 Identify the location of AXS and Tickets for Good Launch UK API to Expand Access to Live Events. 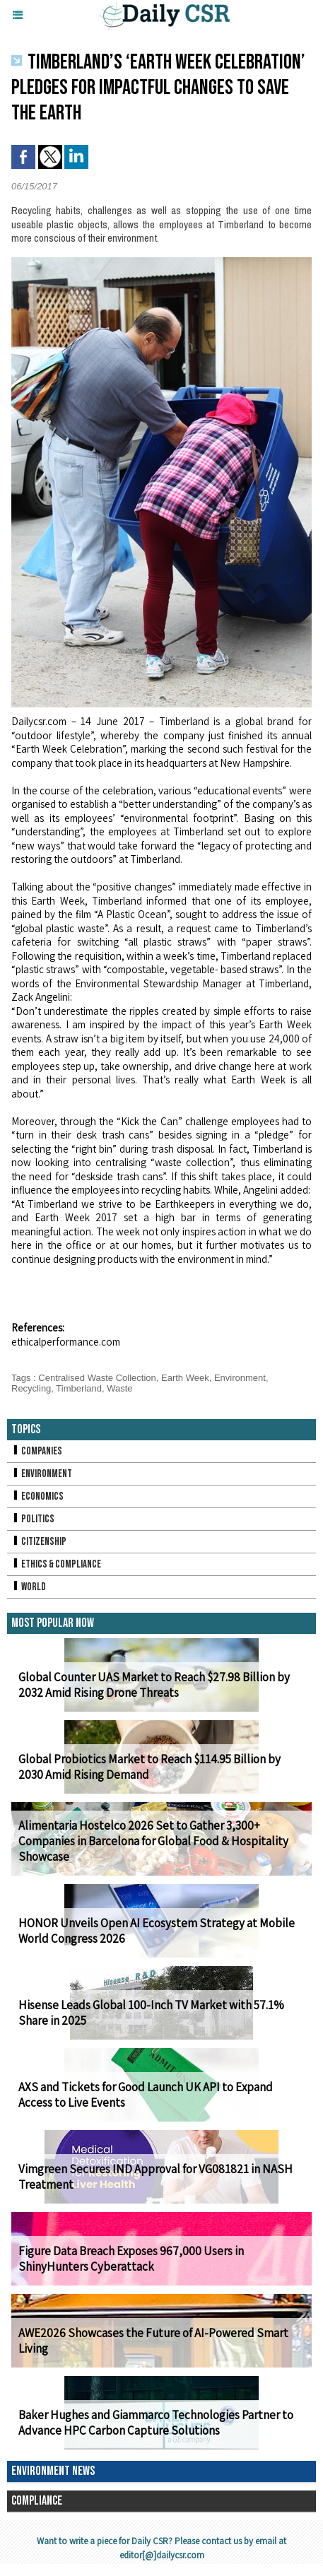
(145, 2094).